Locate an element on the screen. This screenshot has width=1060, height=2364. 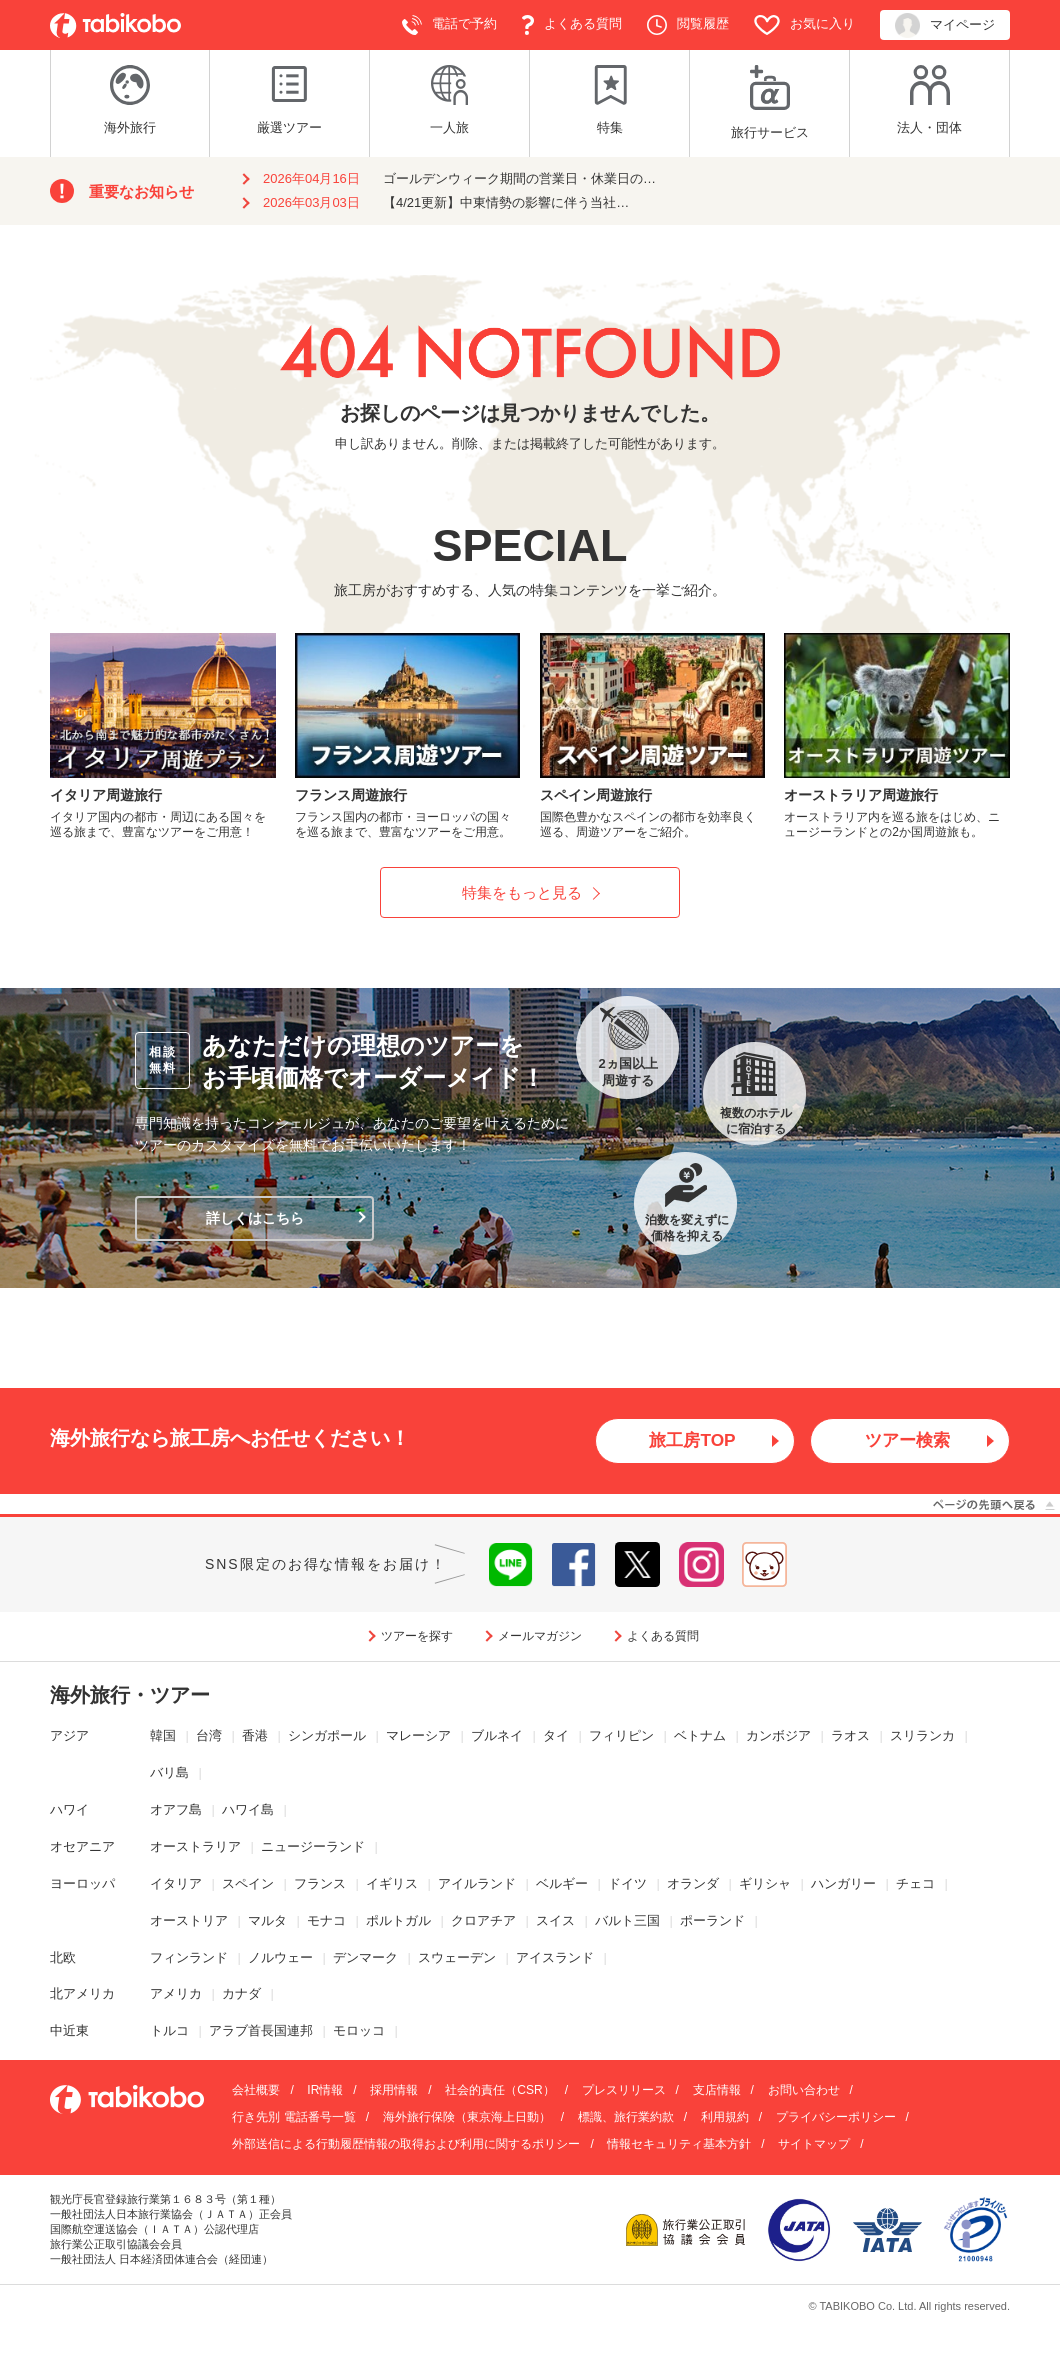
中近東 is located at coordinates (69, 2031).